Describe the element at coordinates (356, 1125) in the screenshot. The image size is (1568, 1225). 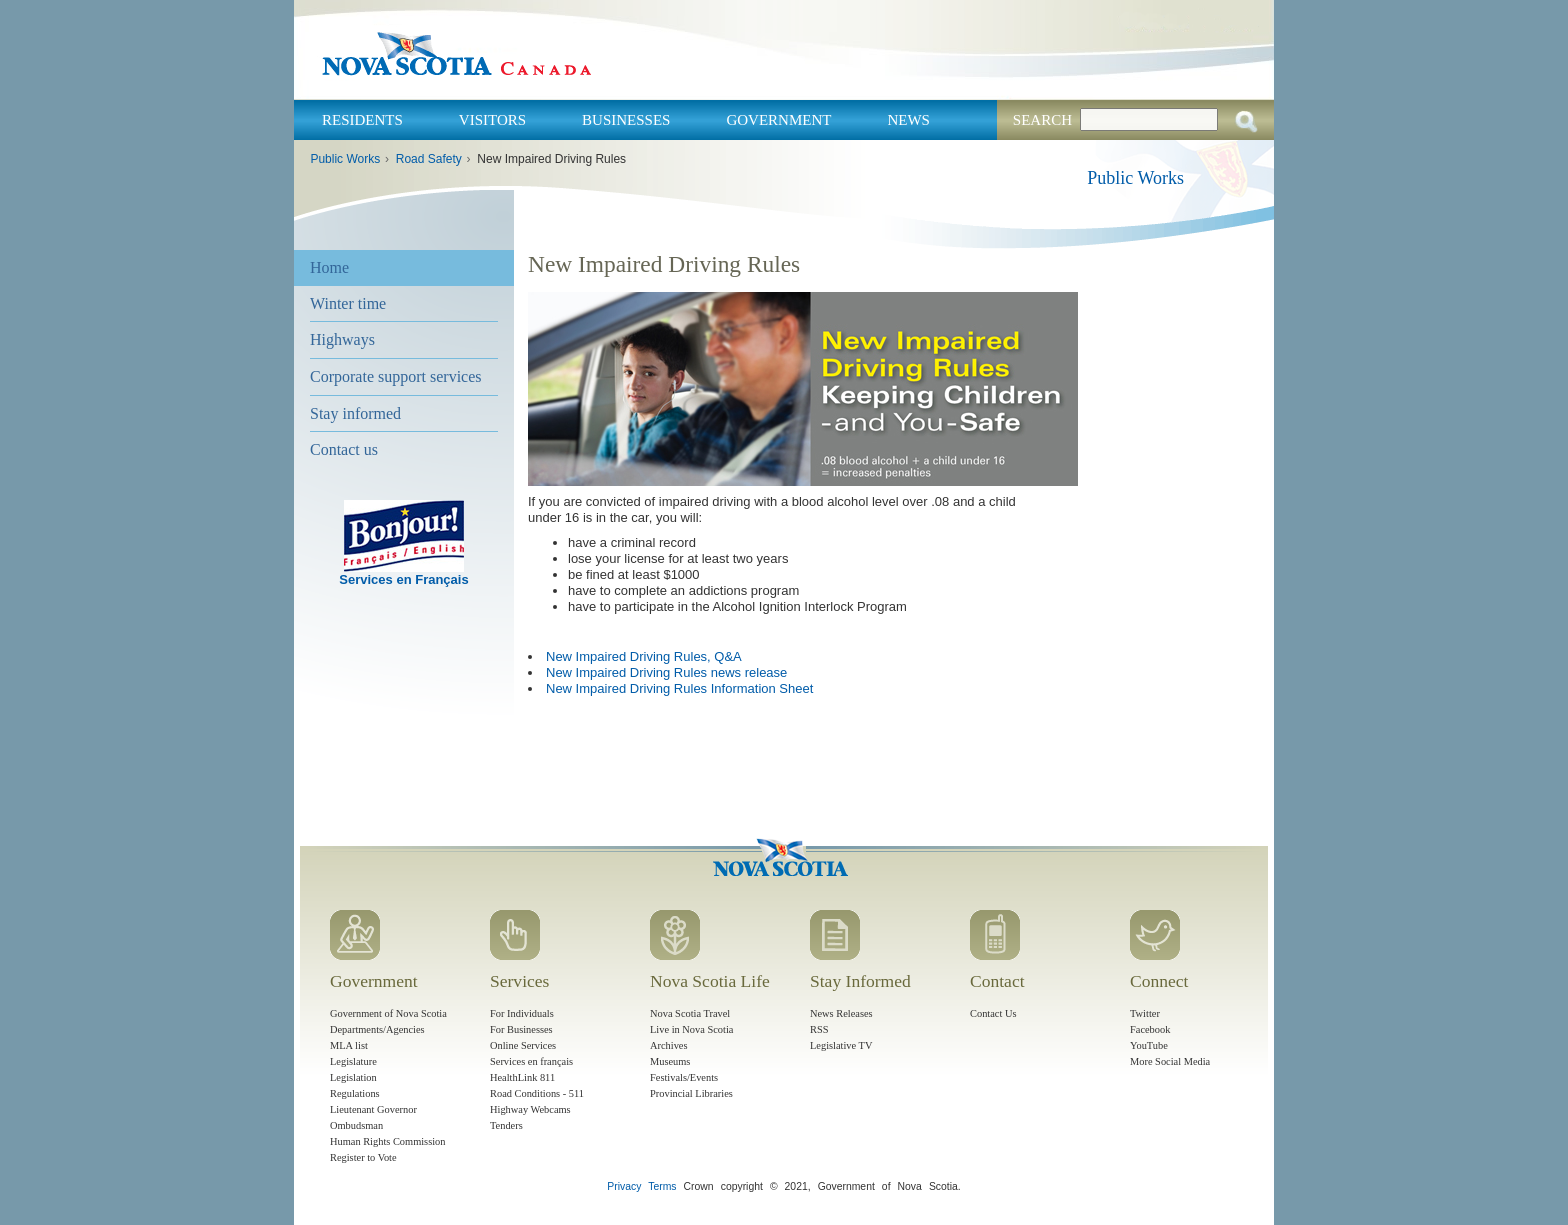
I see `Ombudsman` at that location.